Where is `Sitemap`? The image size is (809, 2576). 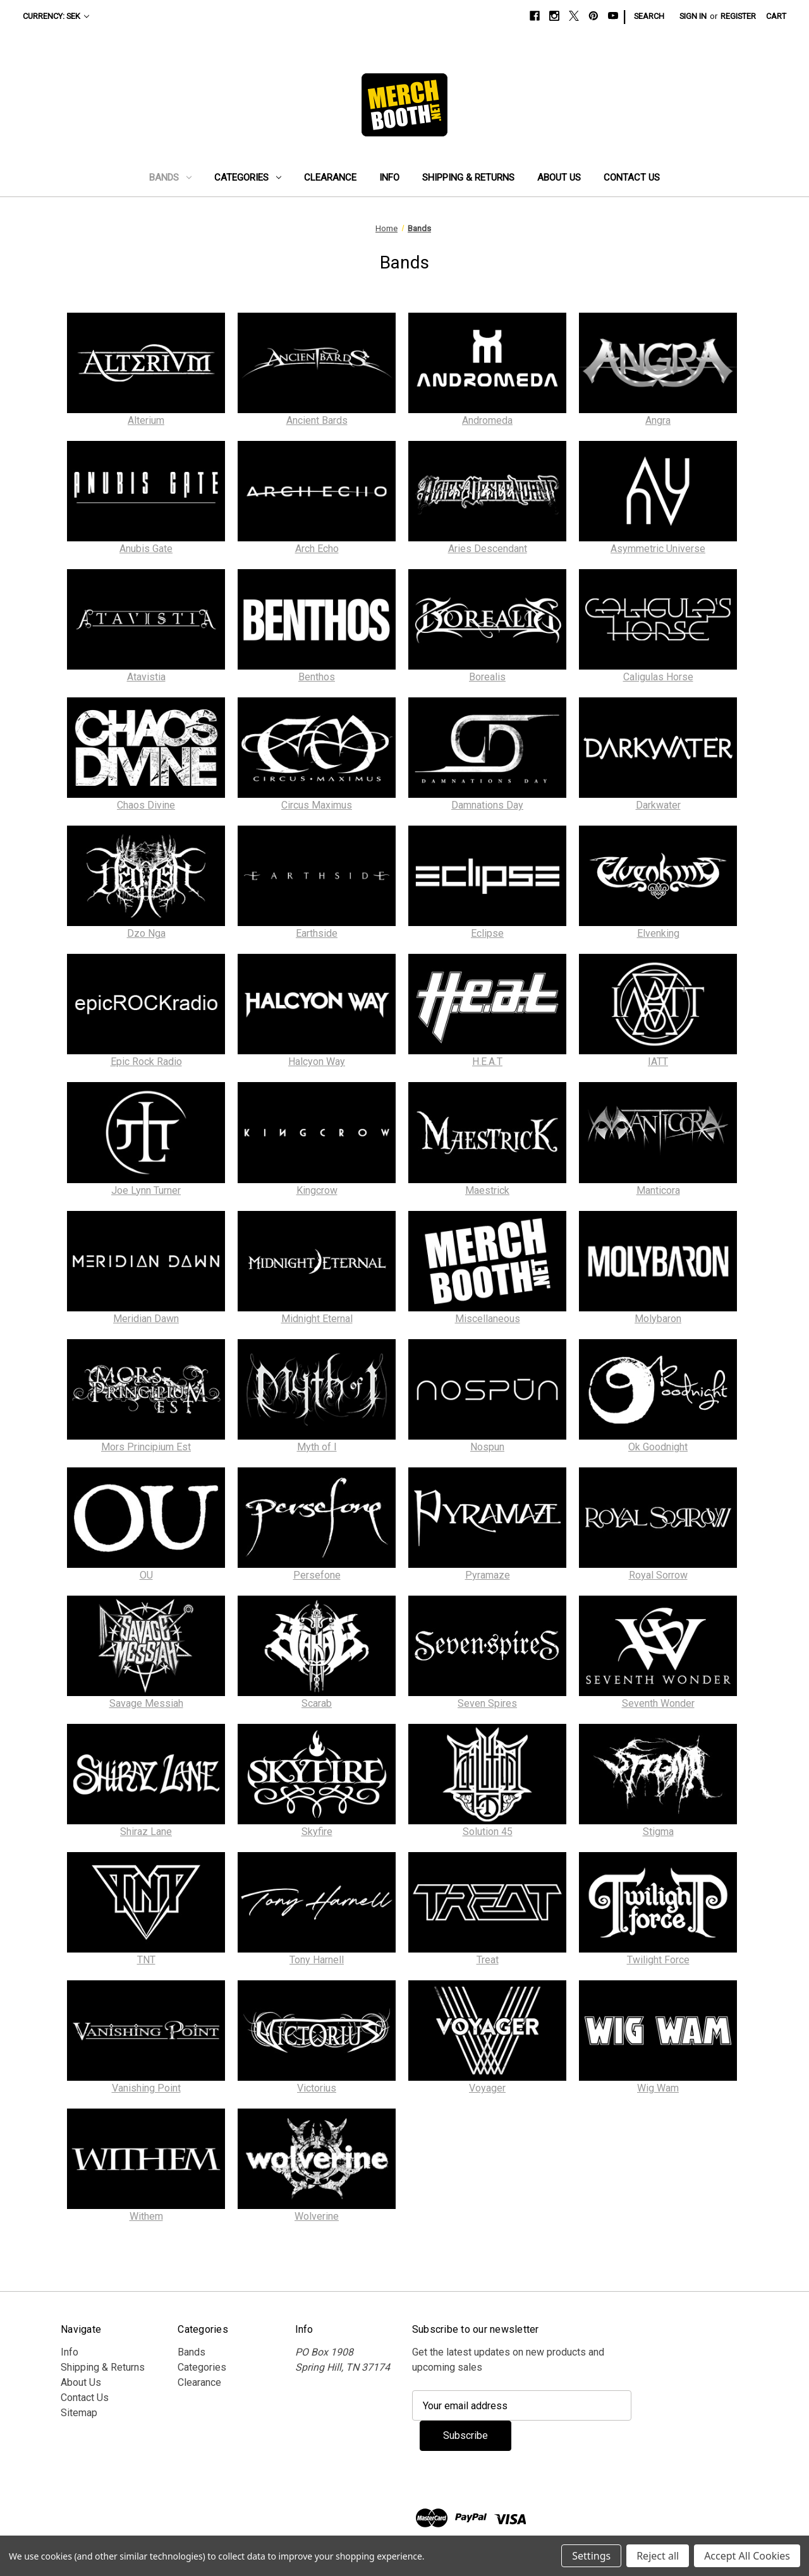
Sitemap is located at coordinates (79, 2413).